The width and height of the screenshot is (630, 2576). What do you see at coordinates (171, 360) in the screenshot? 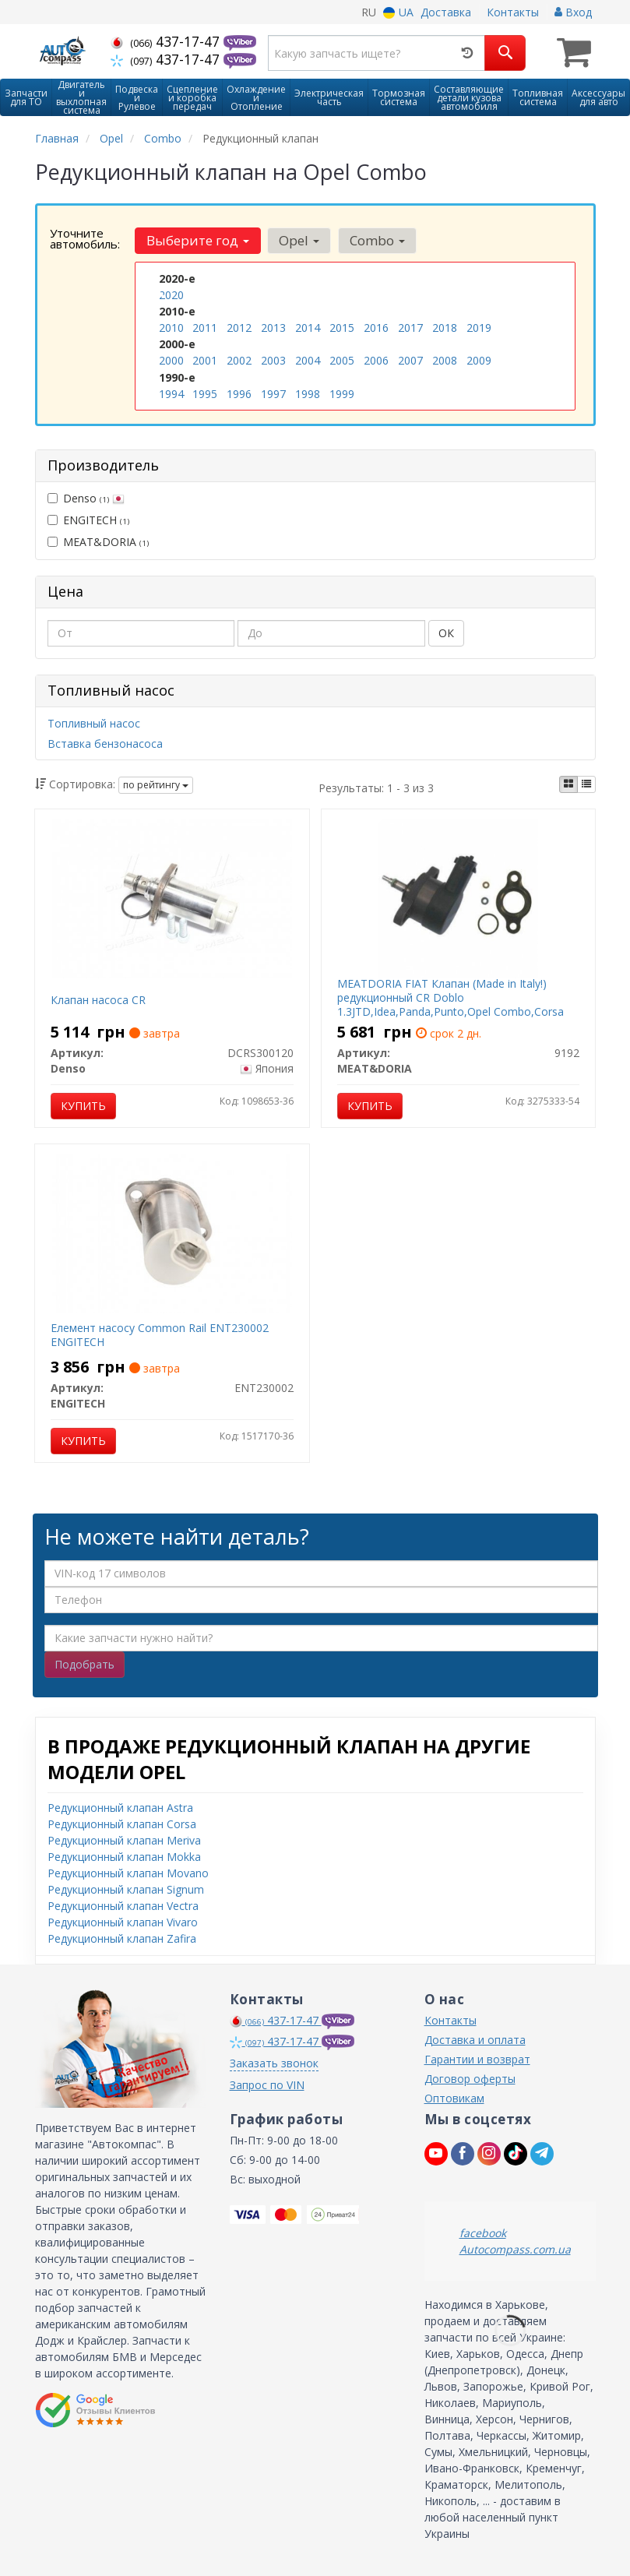
I see `2000` at bounding box center [171, 360].